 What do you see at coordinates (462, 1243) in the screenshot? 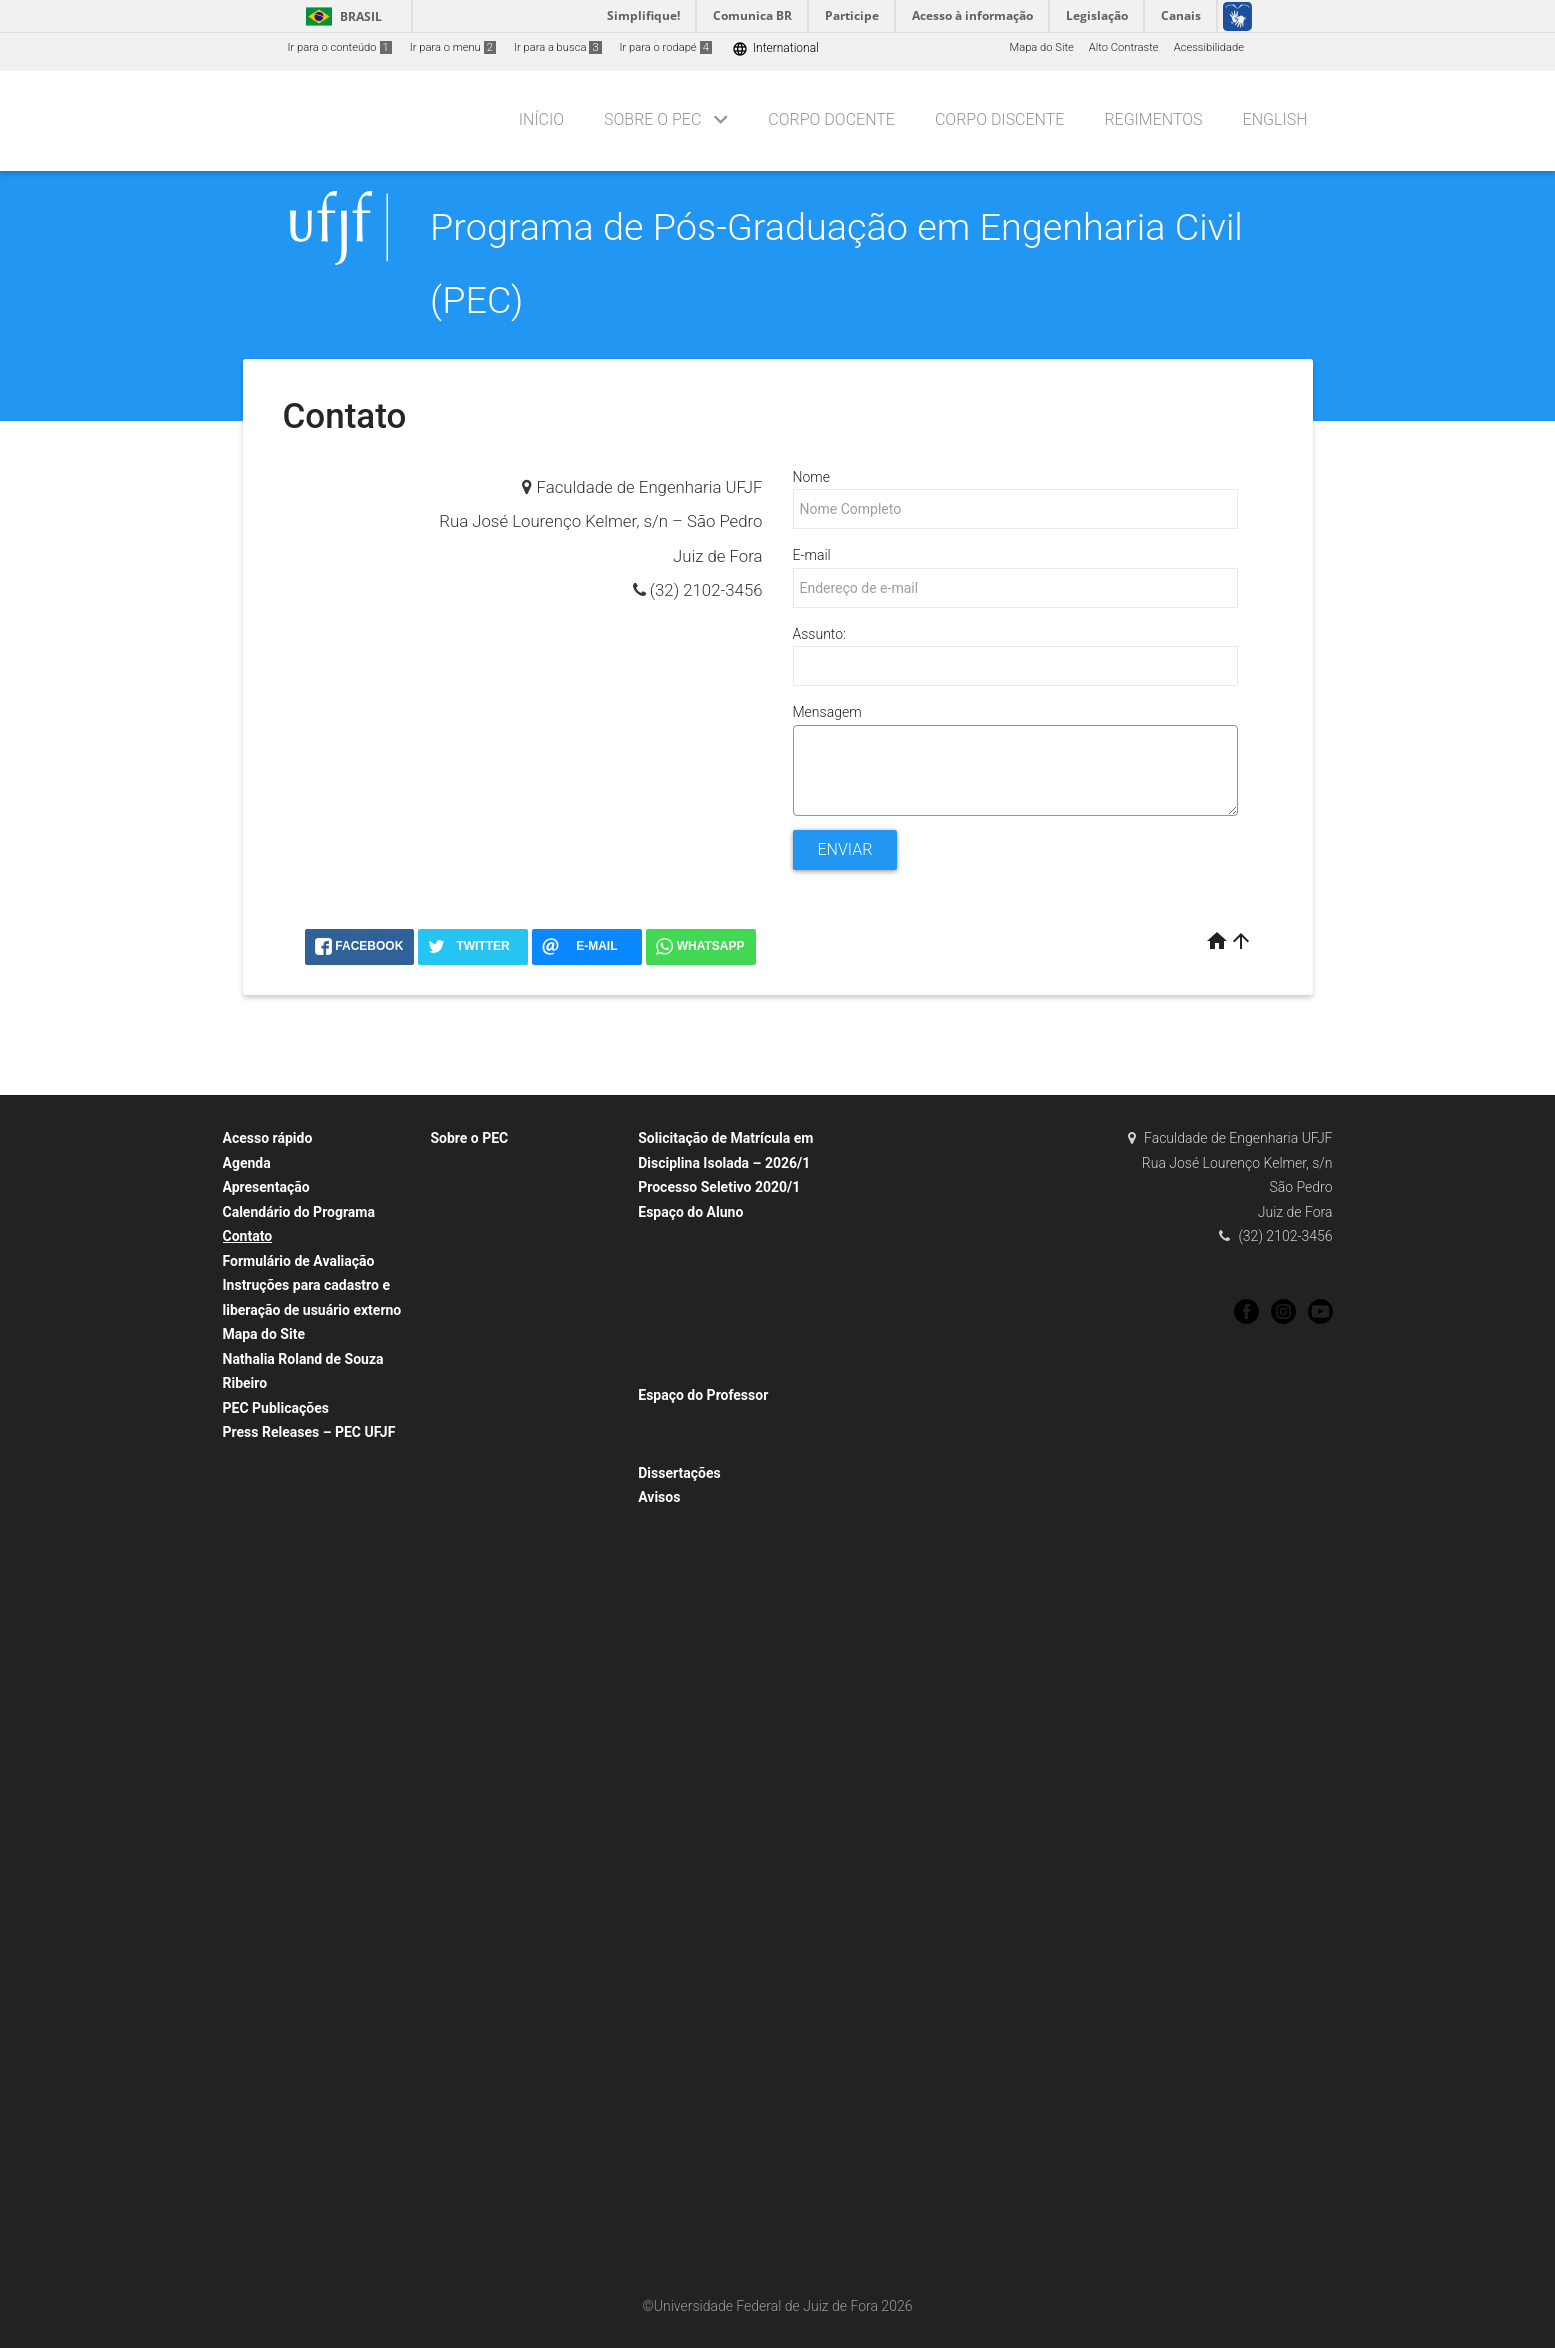
I see `Histórico` at bounding box center [462, 1243].